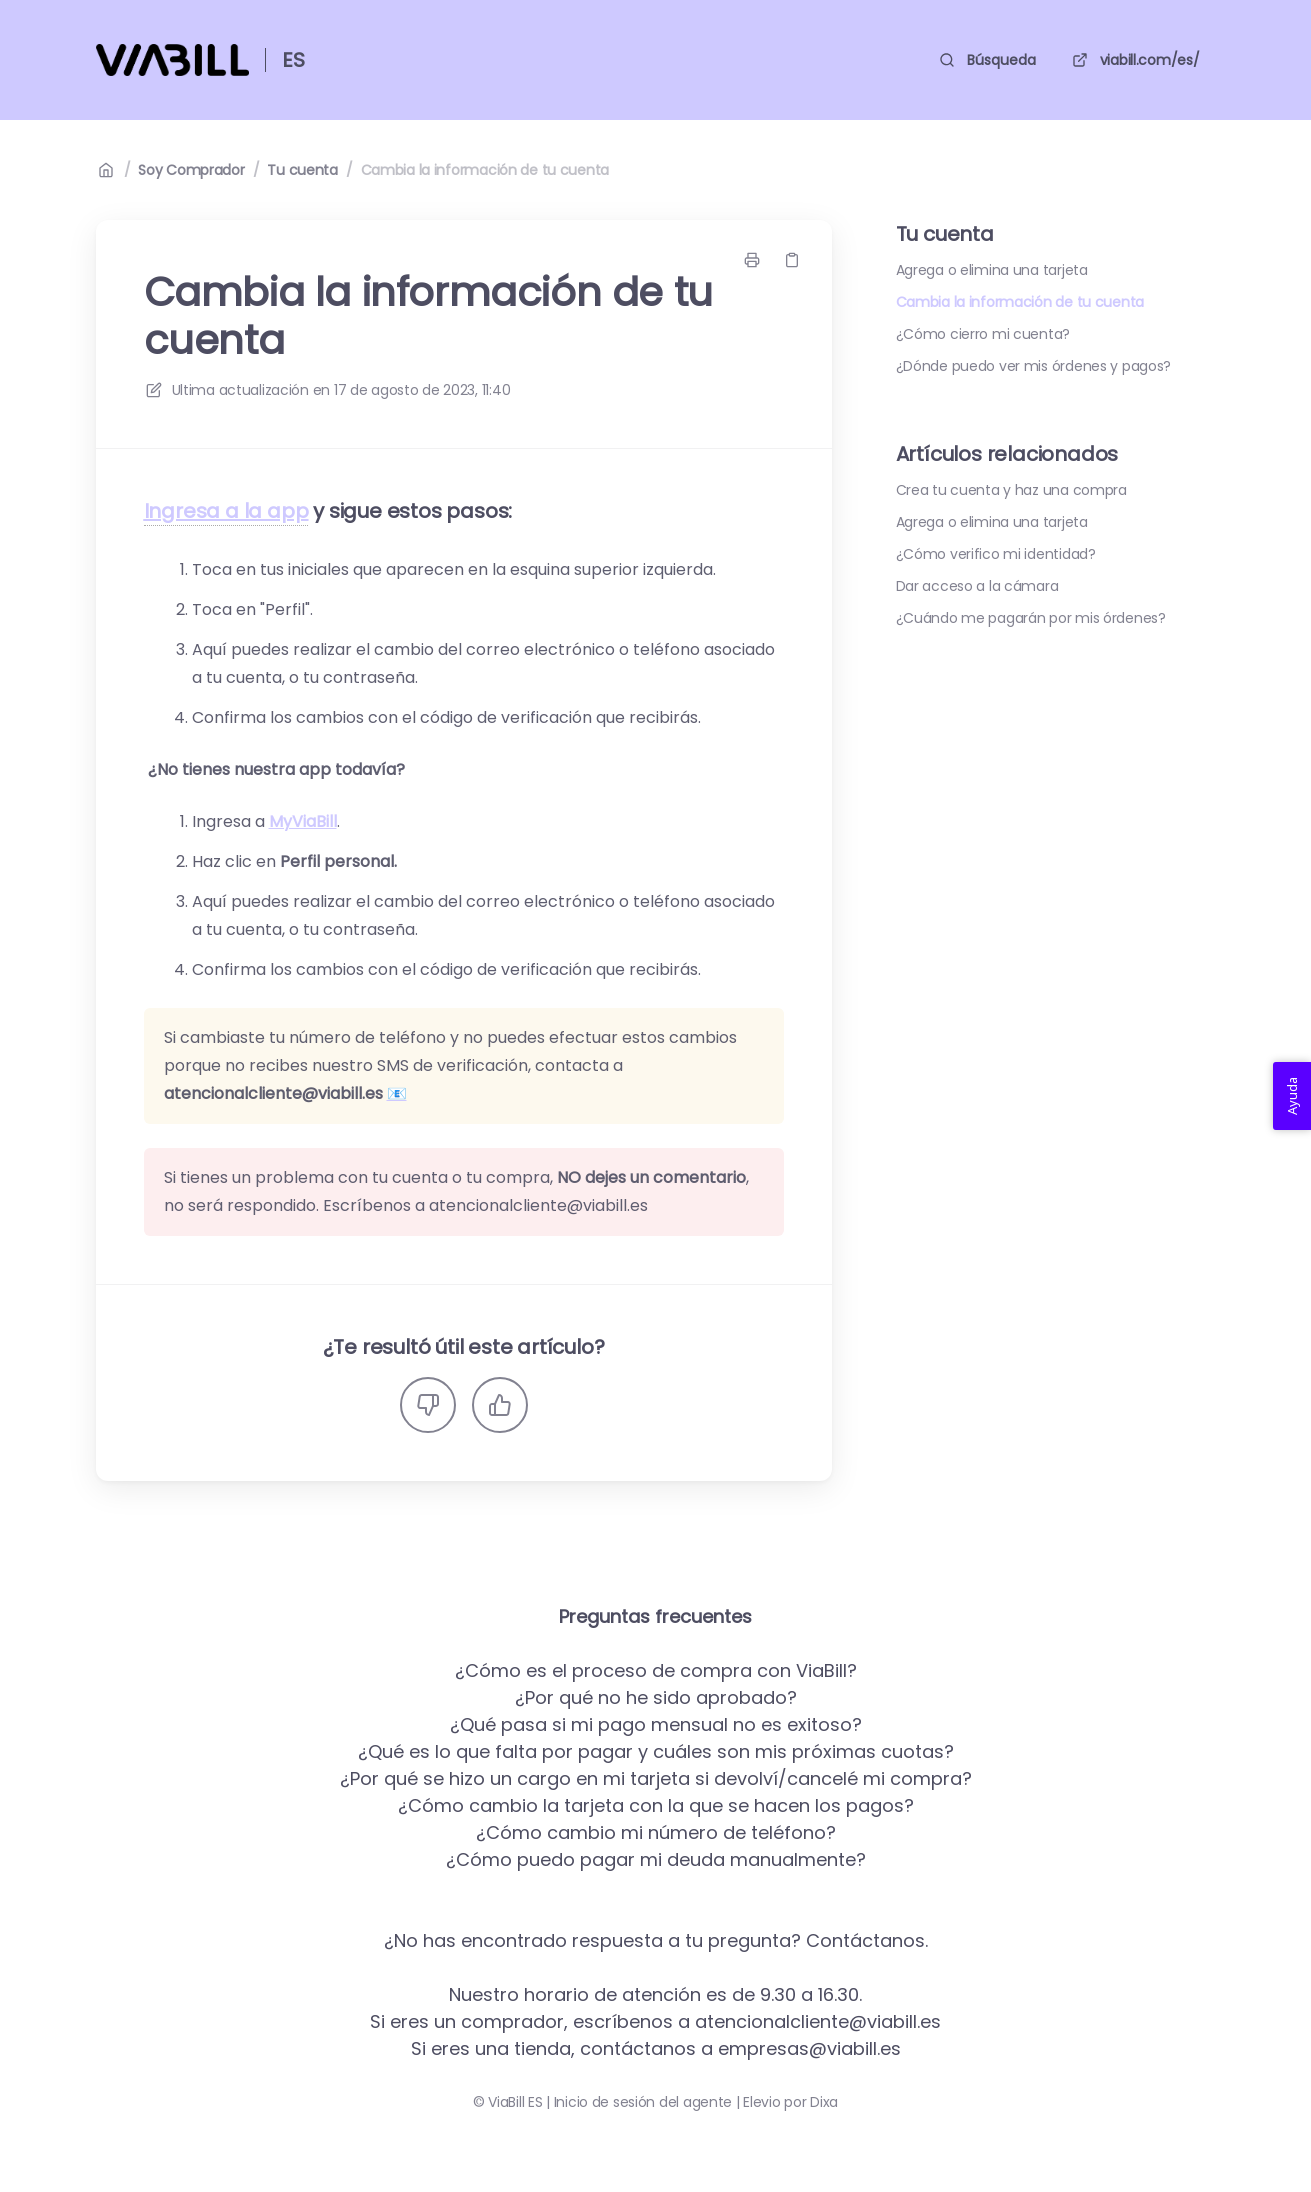  Describe the element at coordinates (977, 586) in the screenshot. I see `Dar acceso a la cámara` at that location.